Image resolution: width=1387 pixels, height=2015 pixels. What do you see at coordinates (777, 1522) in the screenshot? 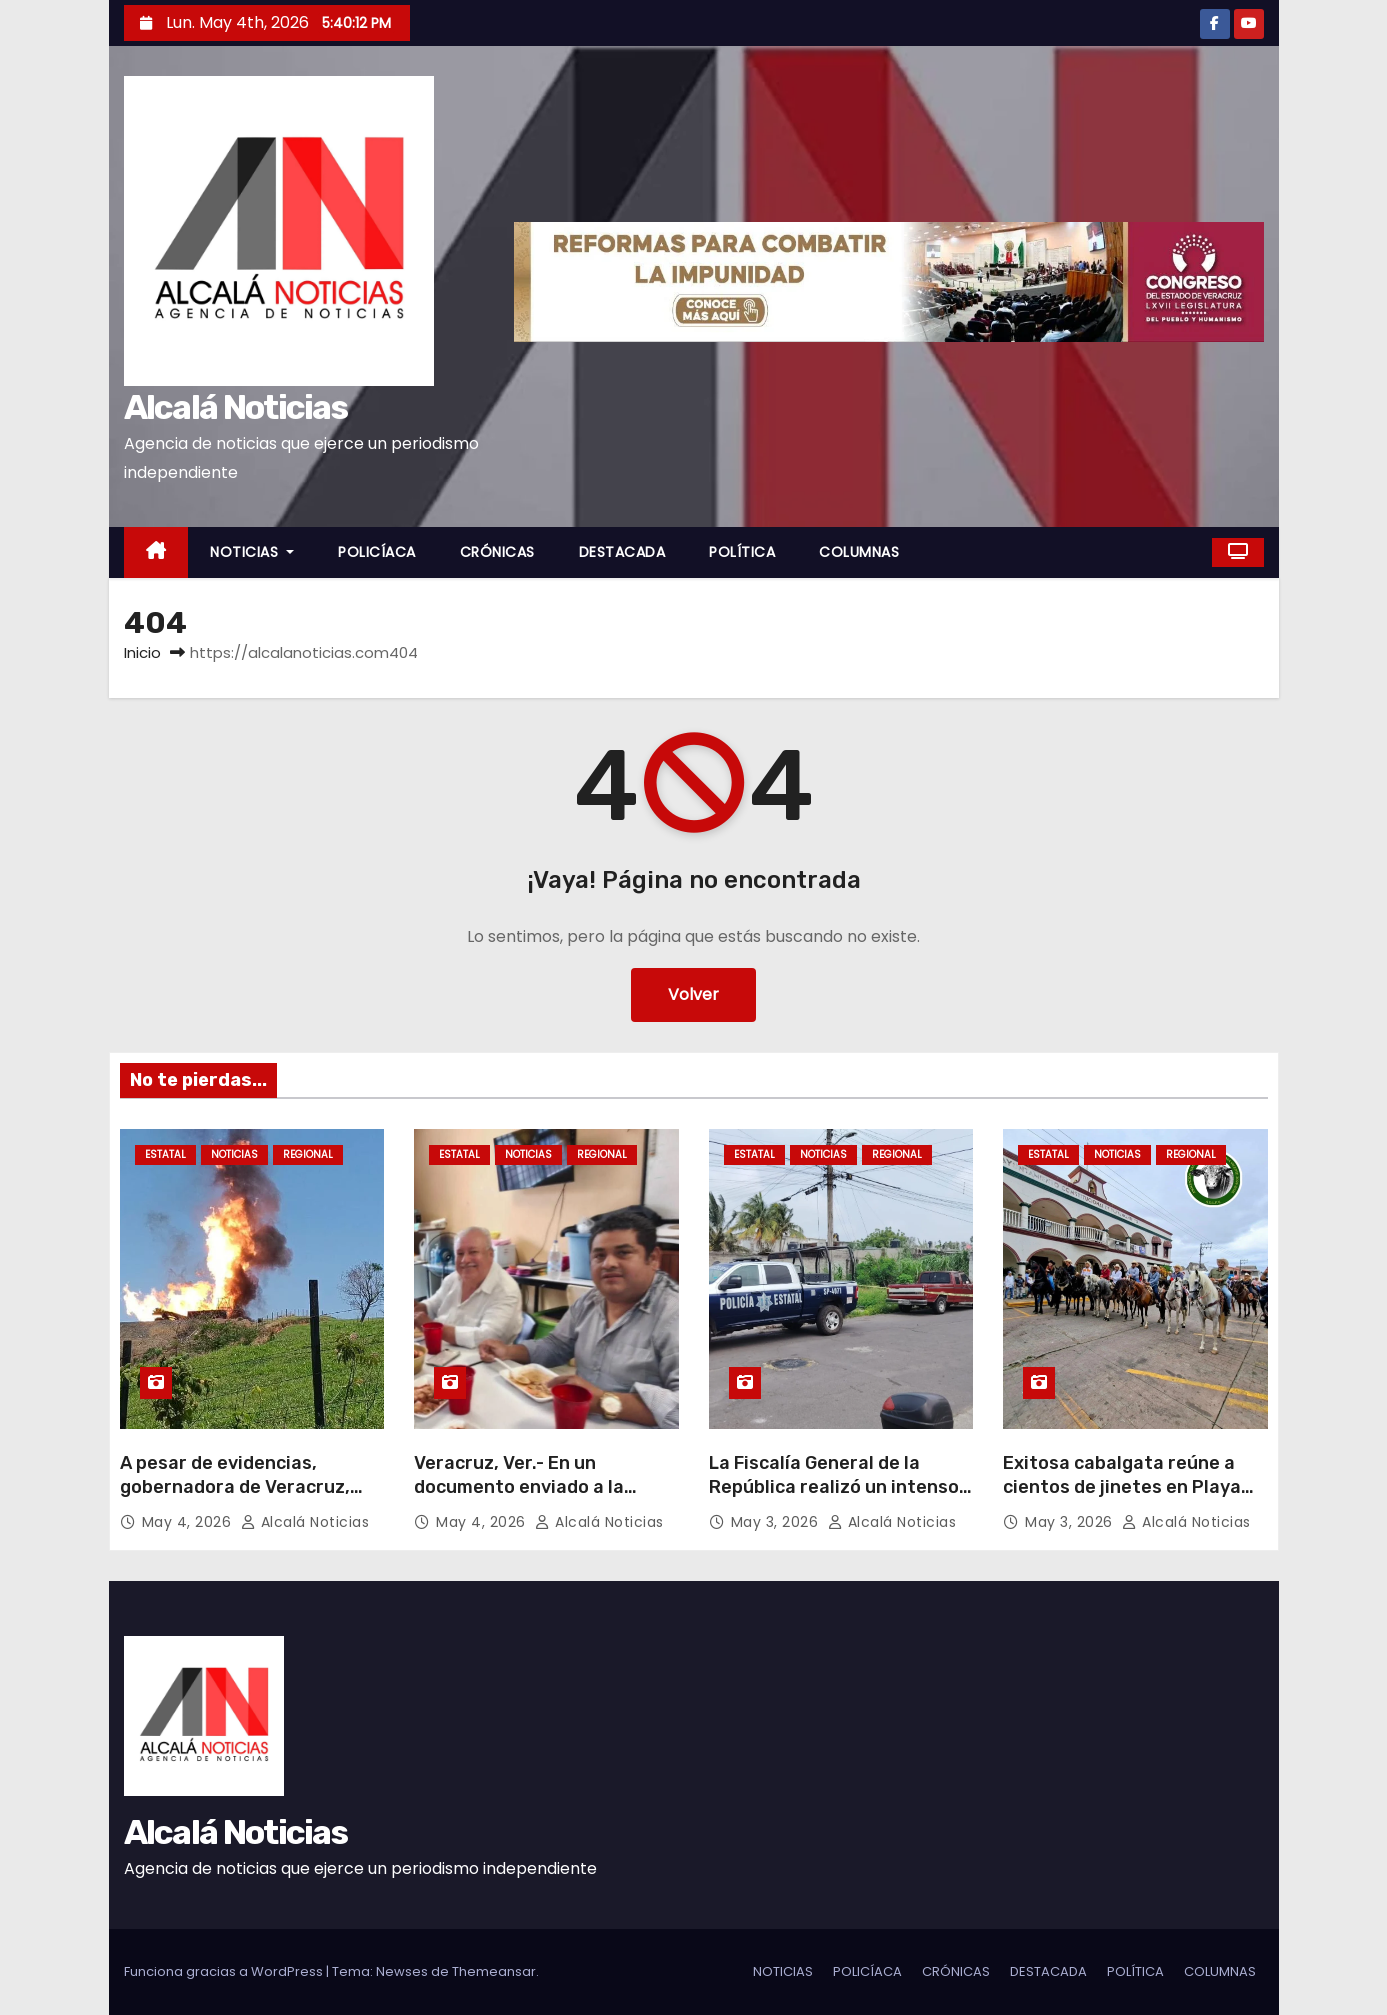
I see `May 3, 2026` at bounding box center [777, 1522].